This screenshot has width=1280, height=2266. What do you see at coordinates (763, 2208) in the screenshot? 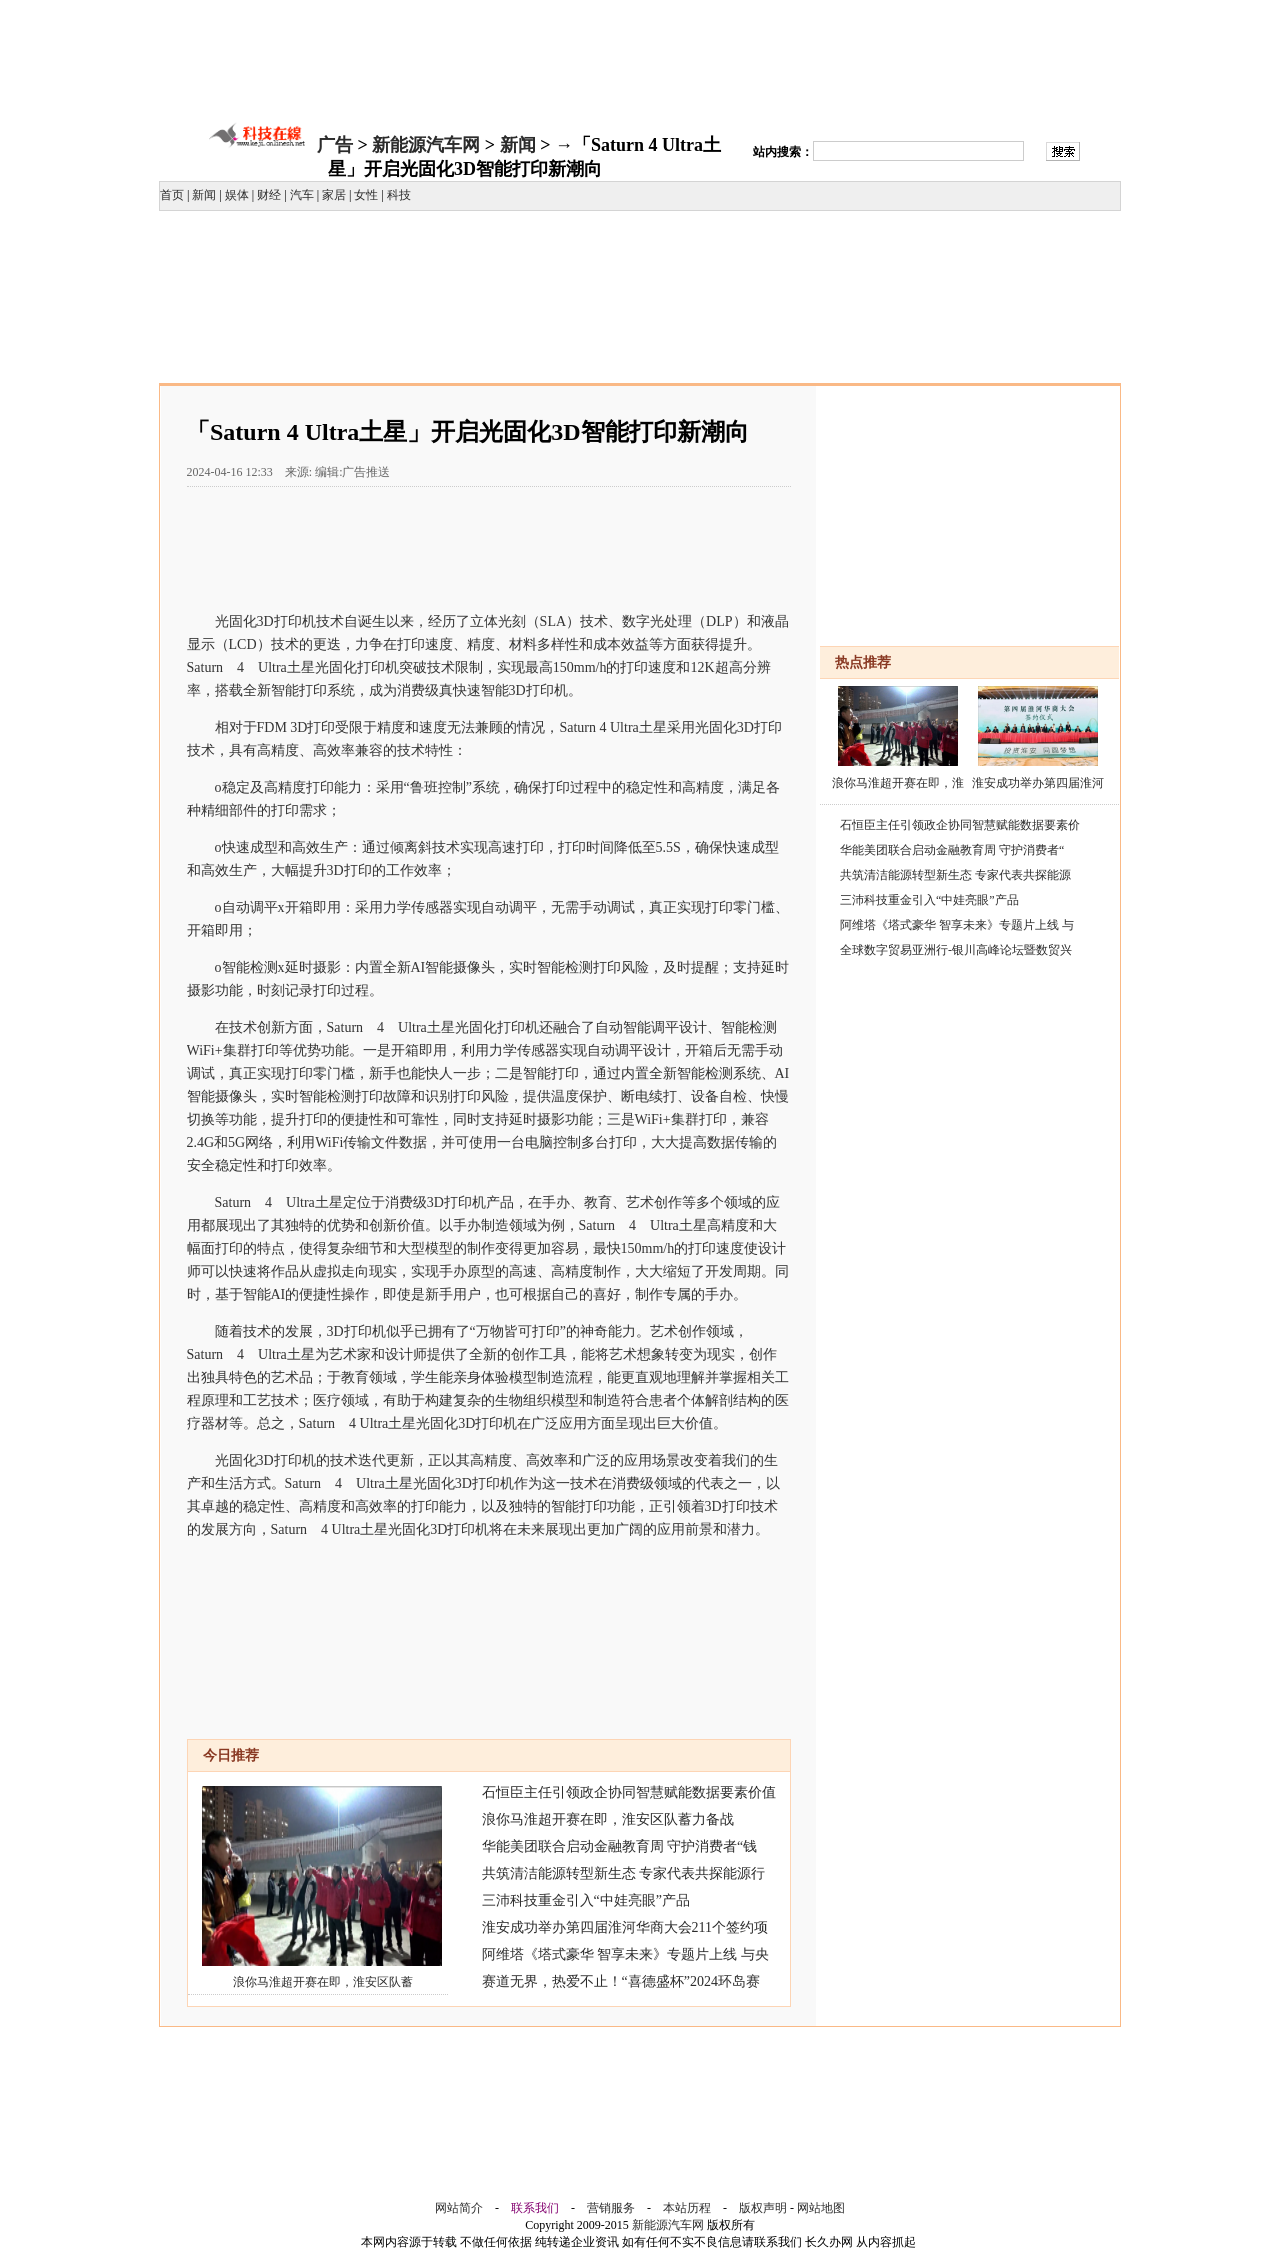
I see `版权声明` at bounding box center [763, 2208].